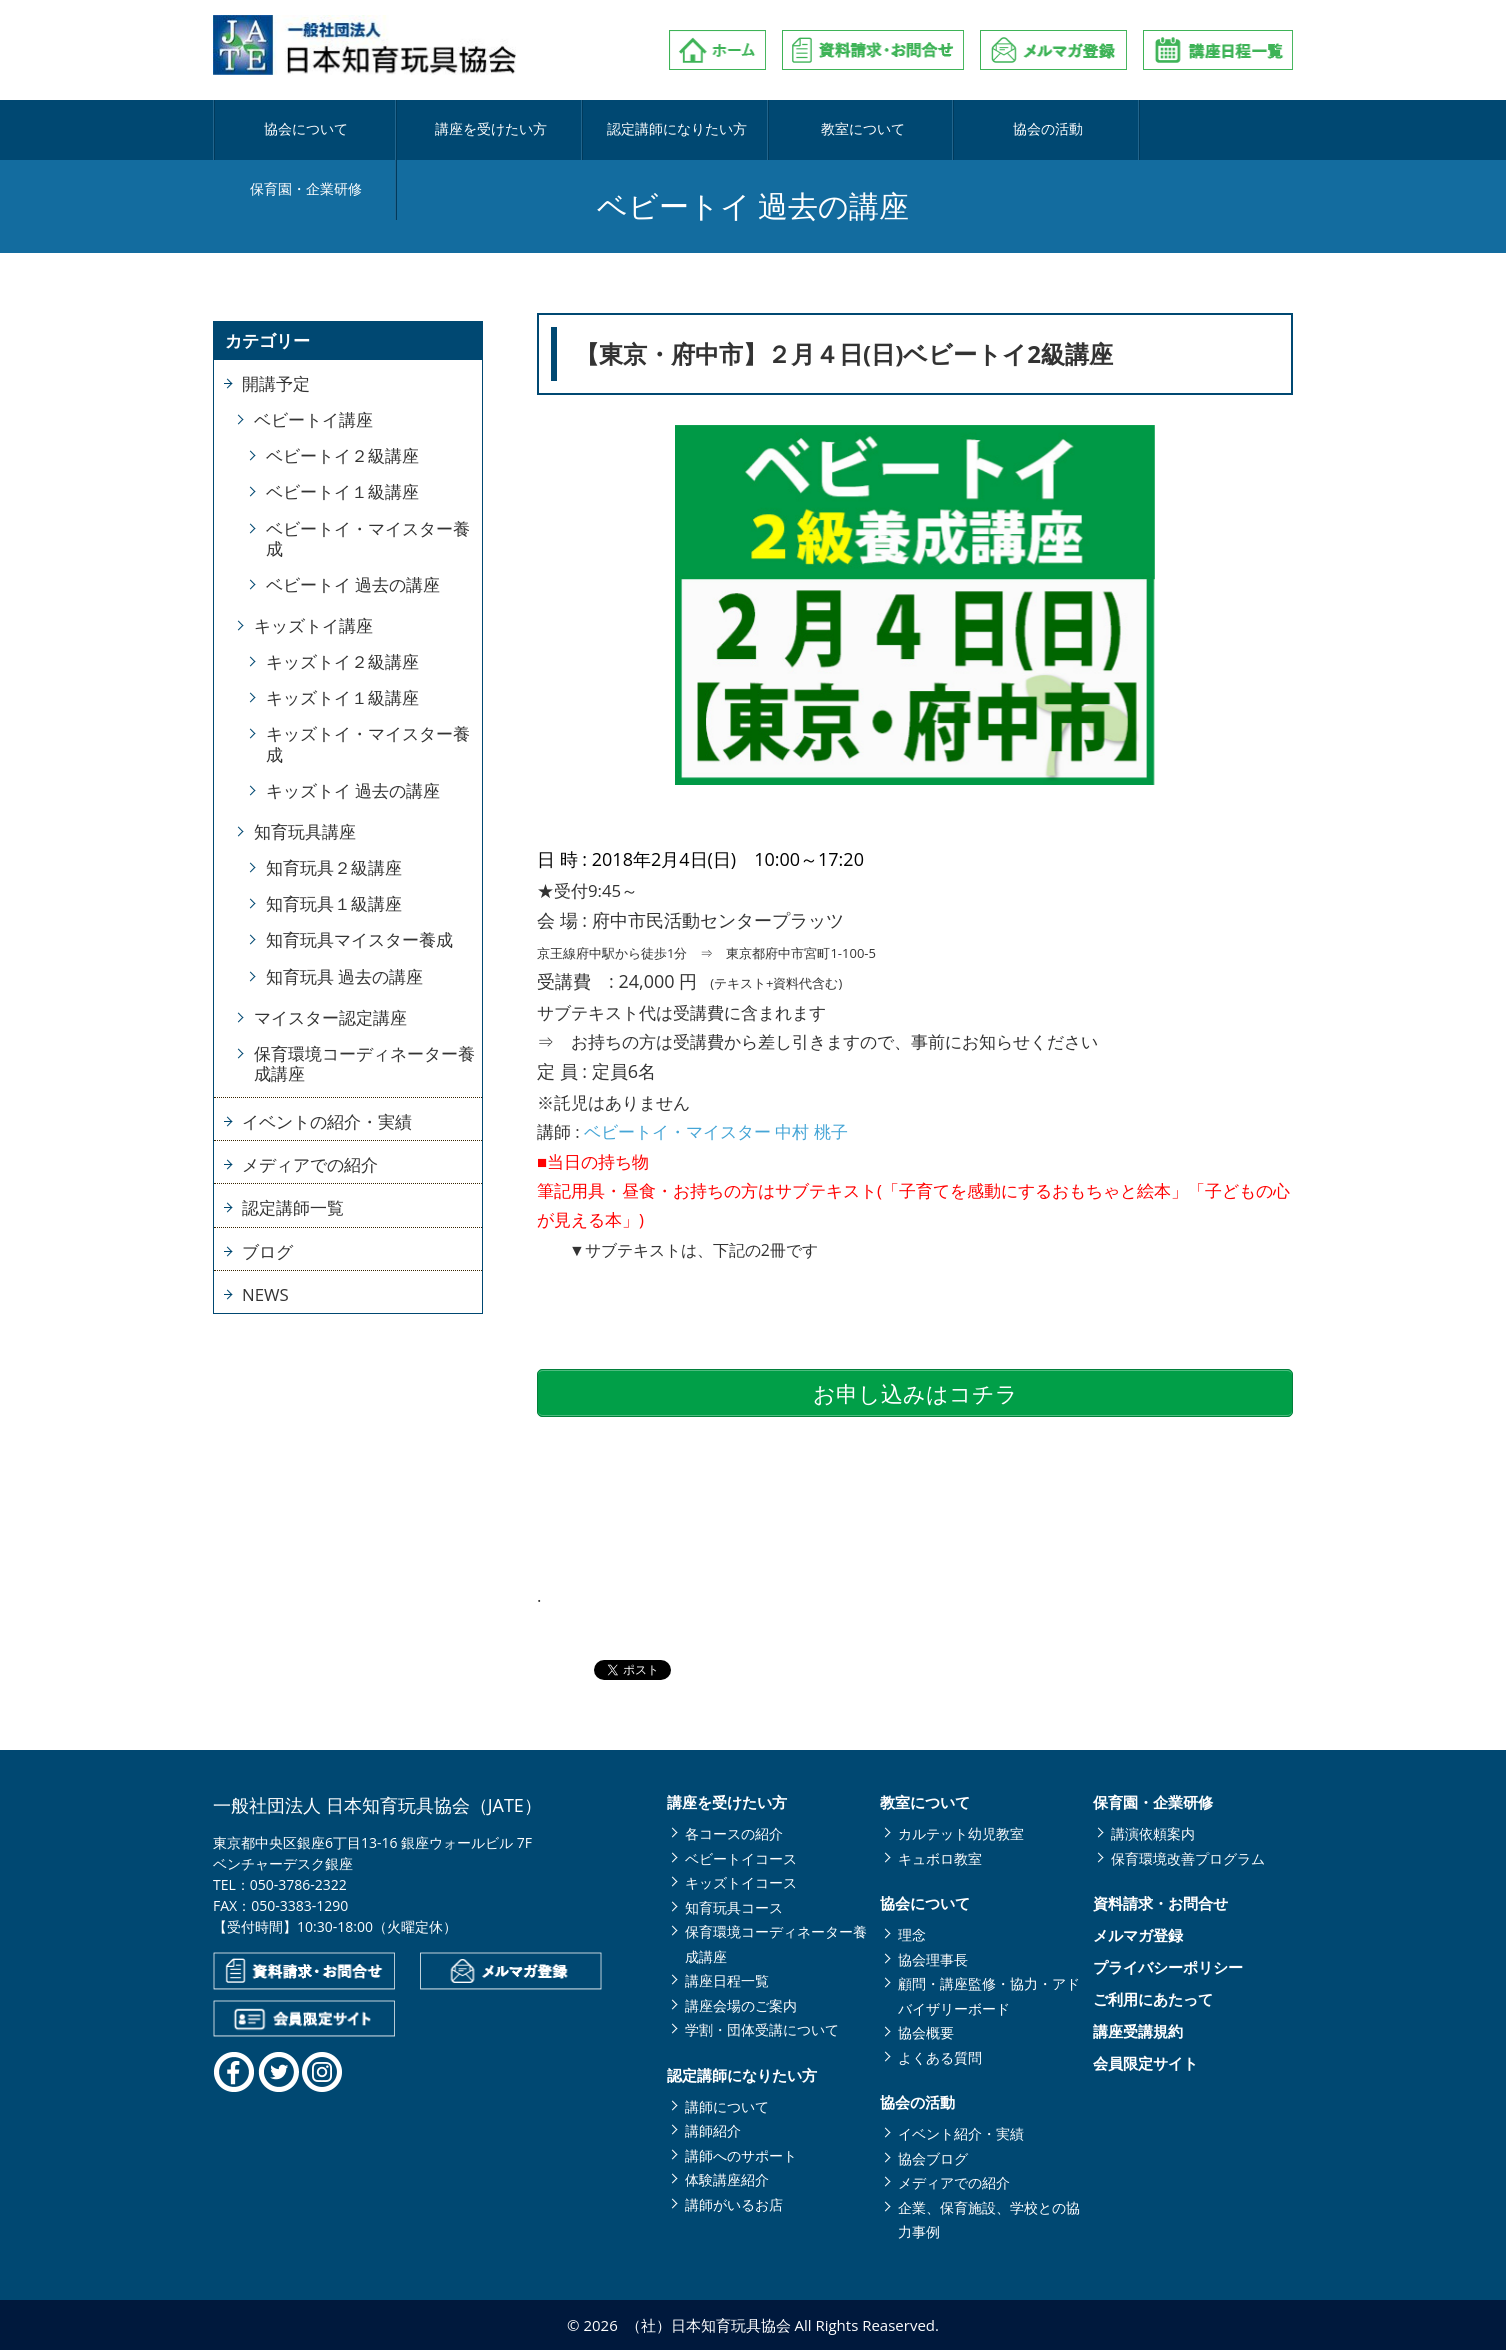 This screenshot has width=1506, height=2350. I want to click on 保育園・企業研修, so click(1199, 130).